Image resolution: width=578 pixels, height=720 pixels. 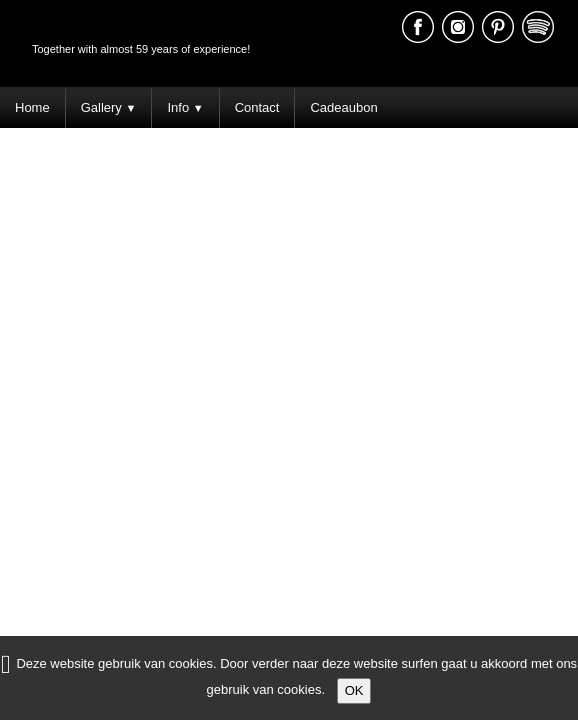 What do you see at coordinates (531, 310) in the screenshot?
I see `Terms of Use` at bounding box center [531, 310].